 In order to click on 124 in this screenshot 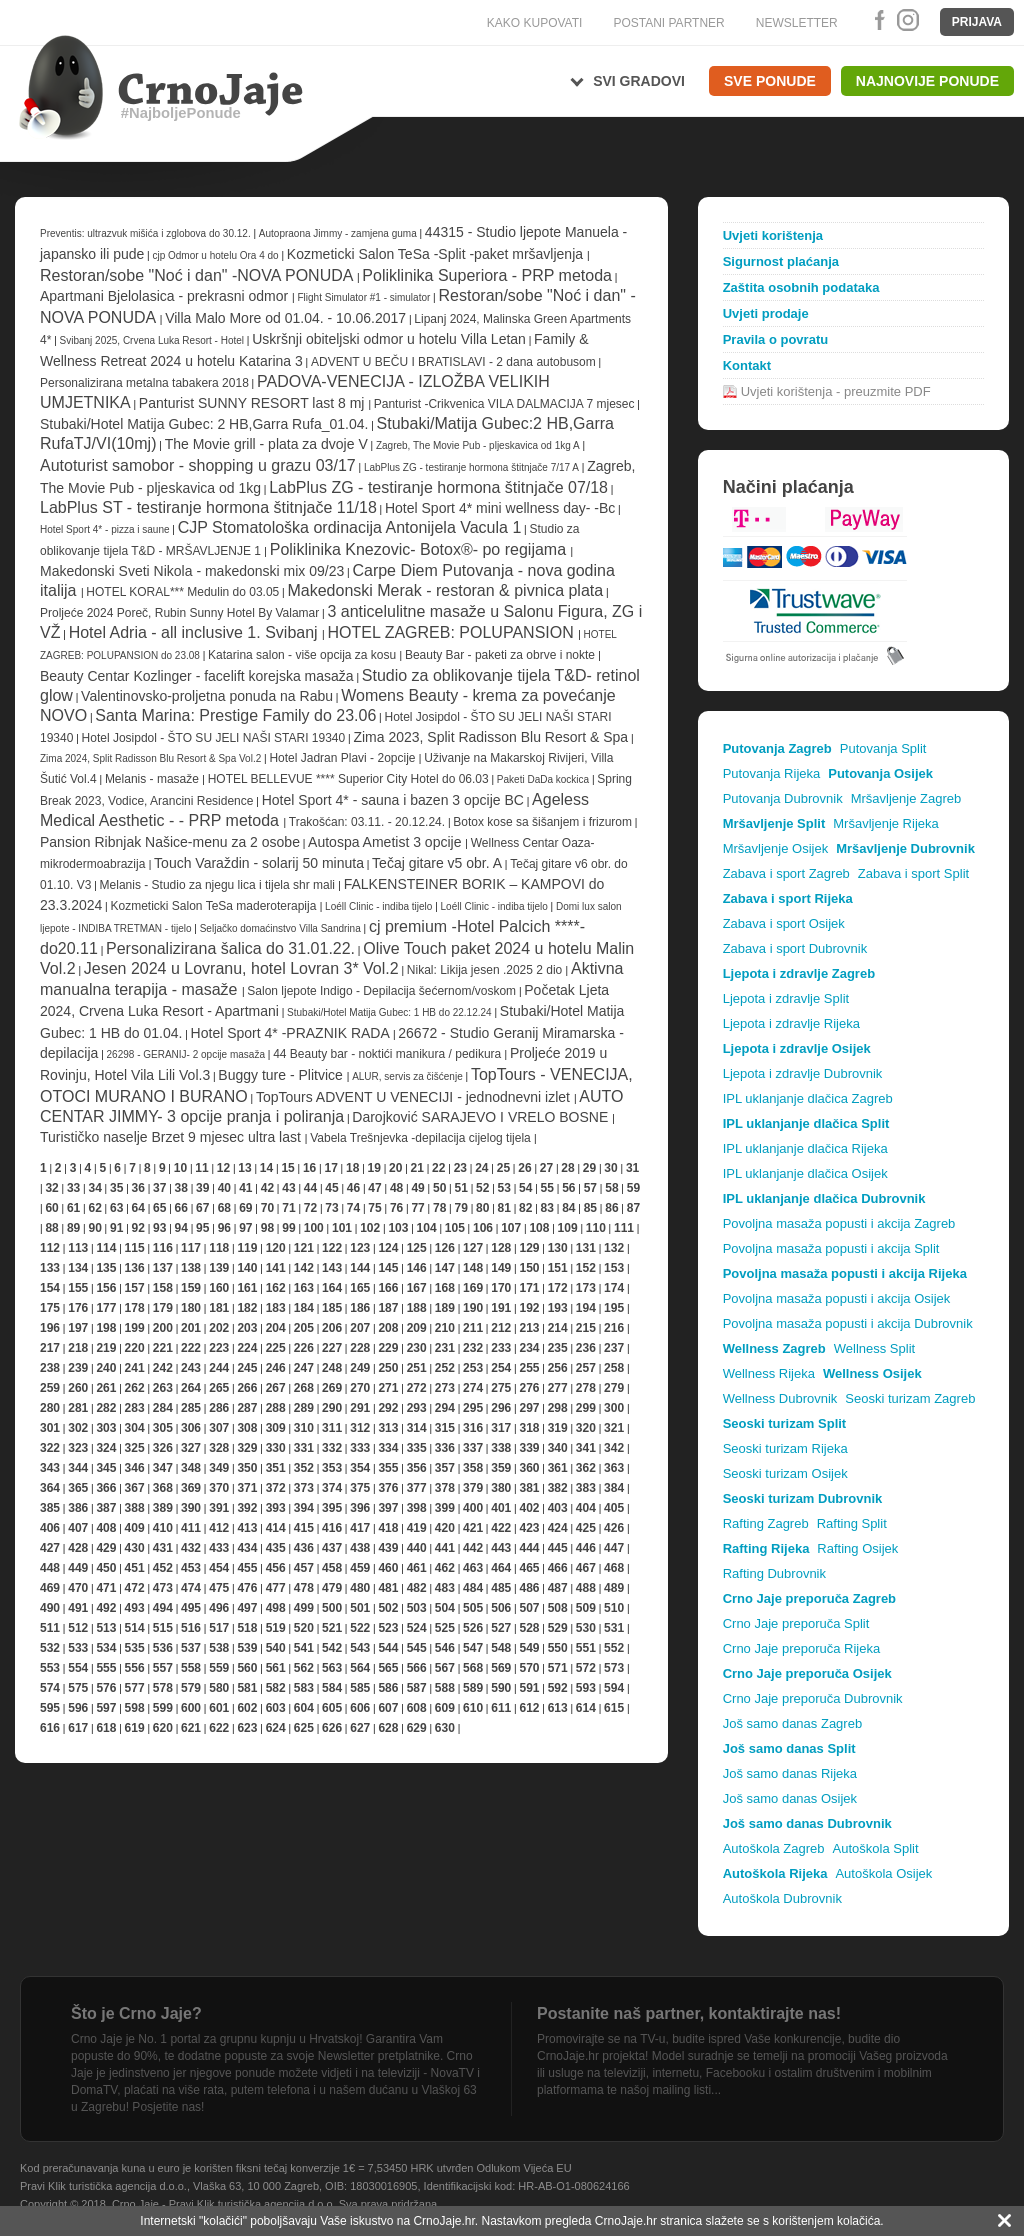, I will do `click(388, 1248)`.